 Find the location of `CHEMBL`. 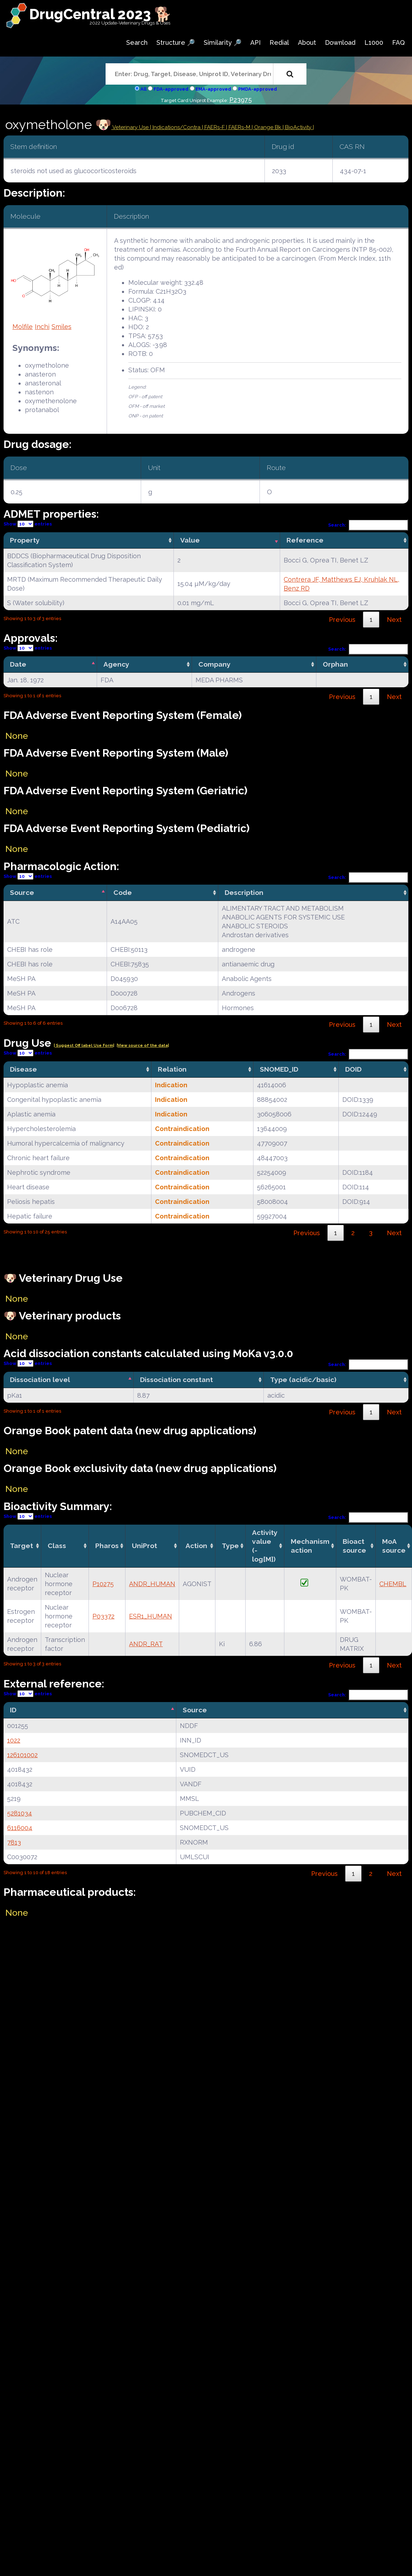

CHEMBL is located at coordinates (392, 1584).